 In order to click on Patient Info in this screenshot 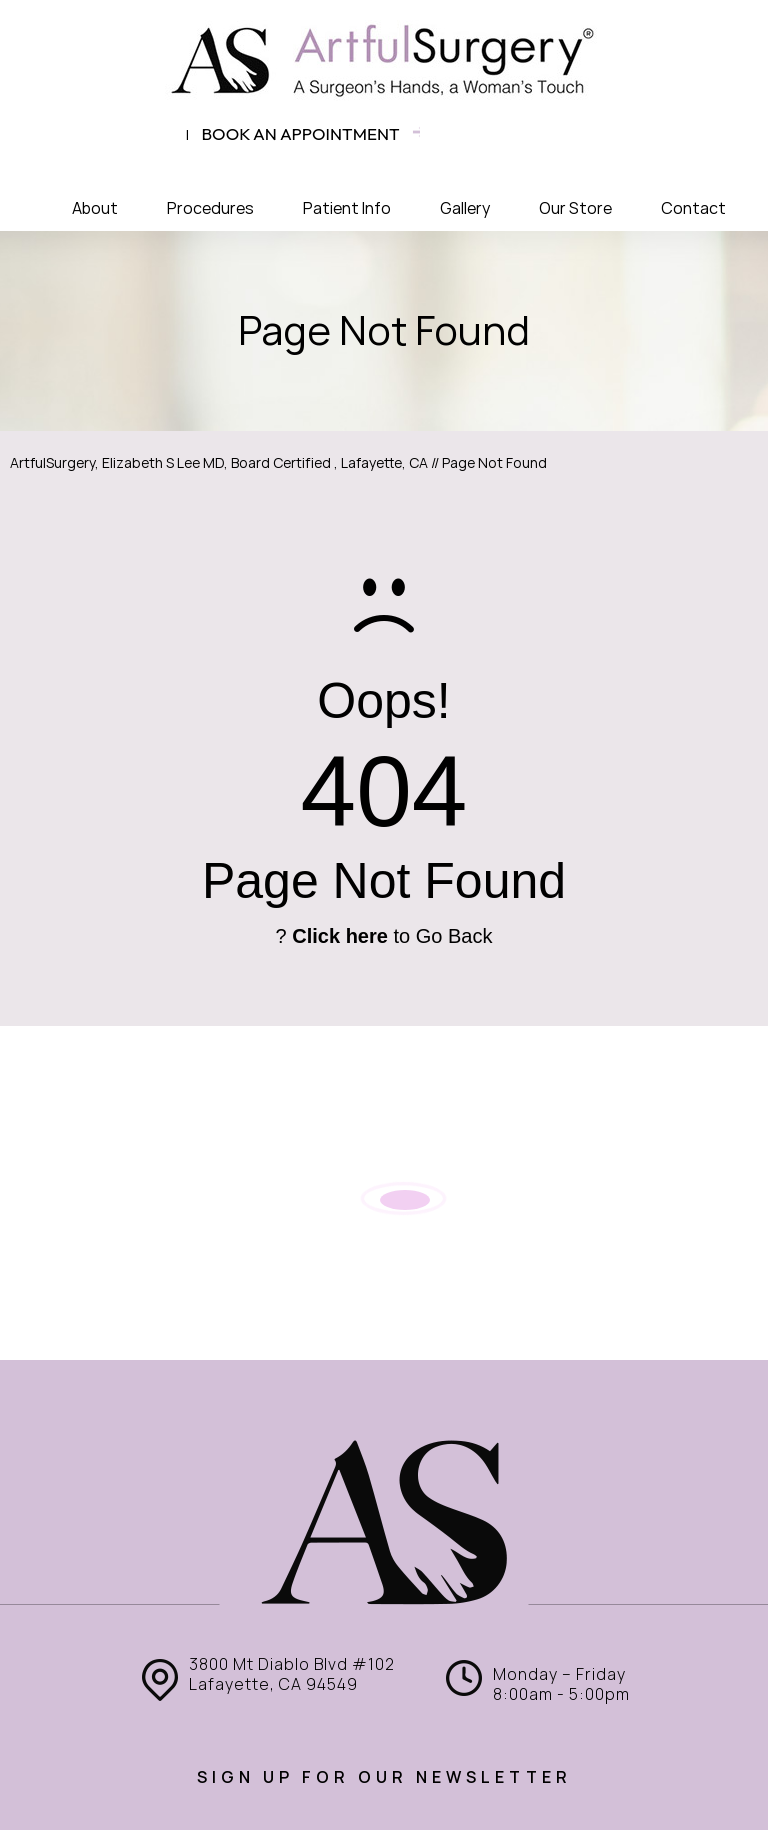, I will do `click(347, 208)`.